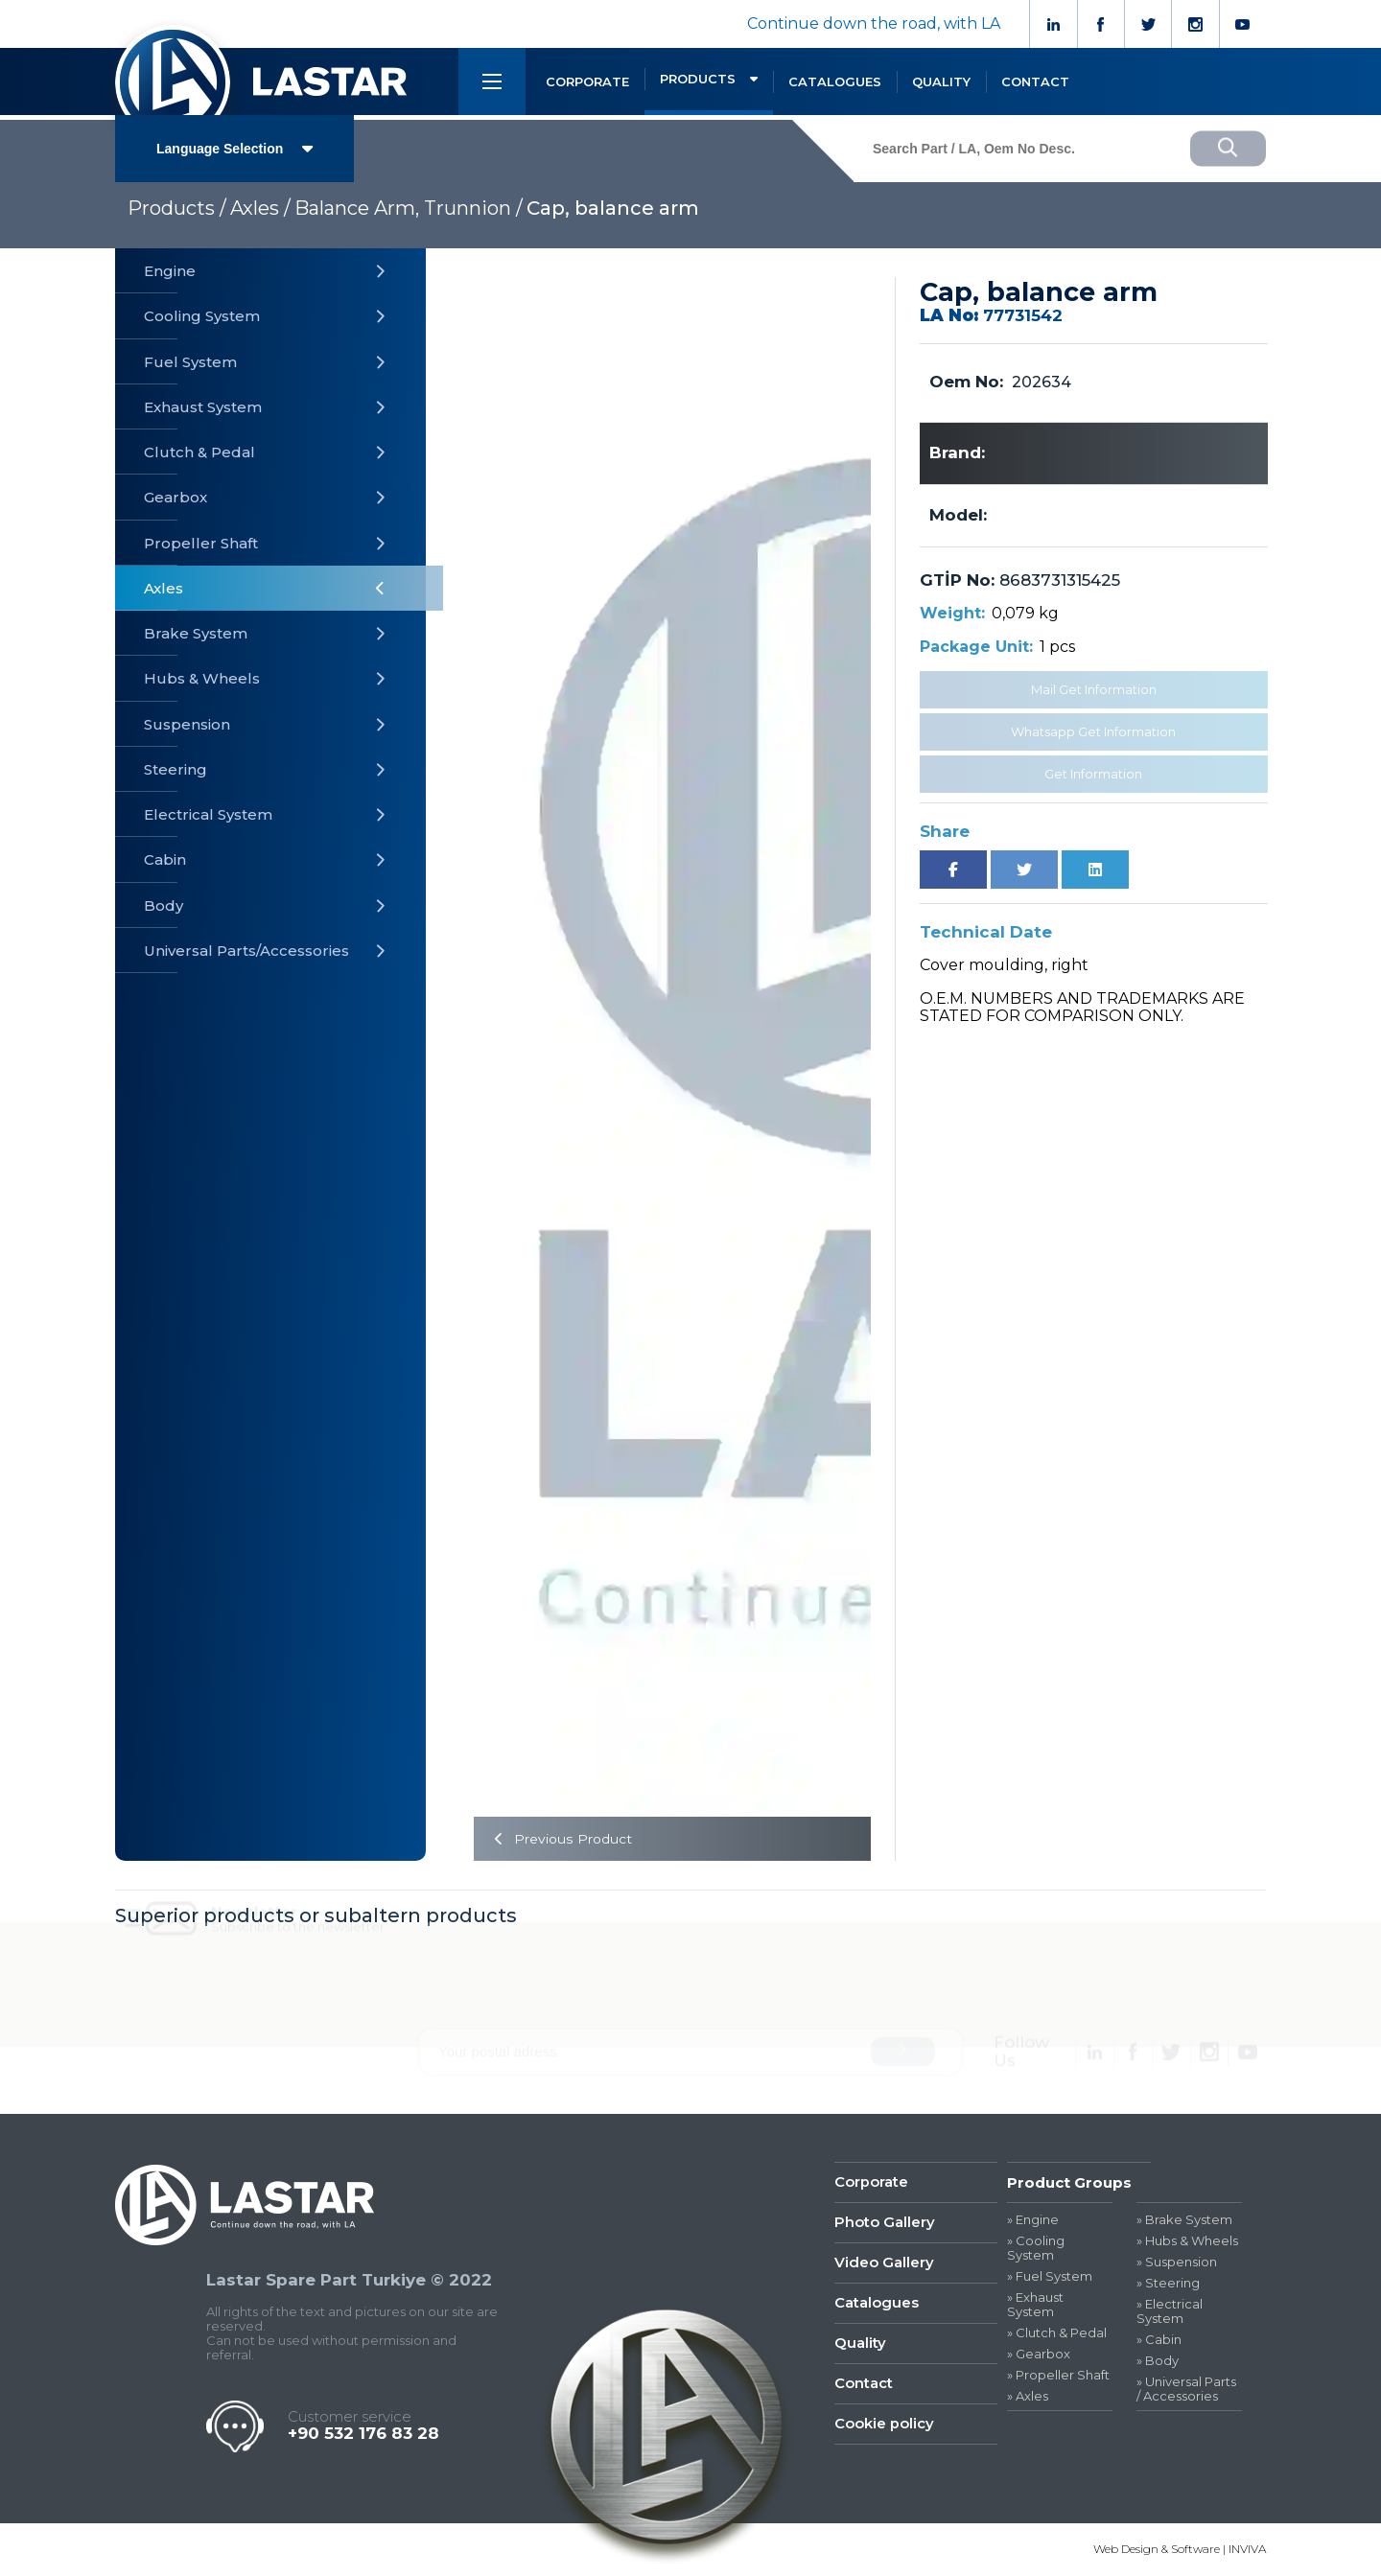 The width and height of the screenshot is (1381, 2576). I want to click on » Exhaust System, so click(1035, 2304).